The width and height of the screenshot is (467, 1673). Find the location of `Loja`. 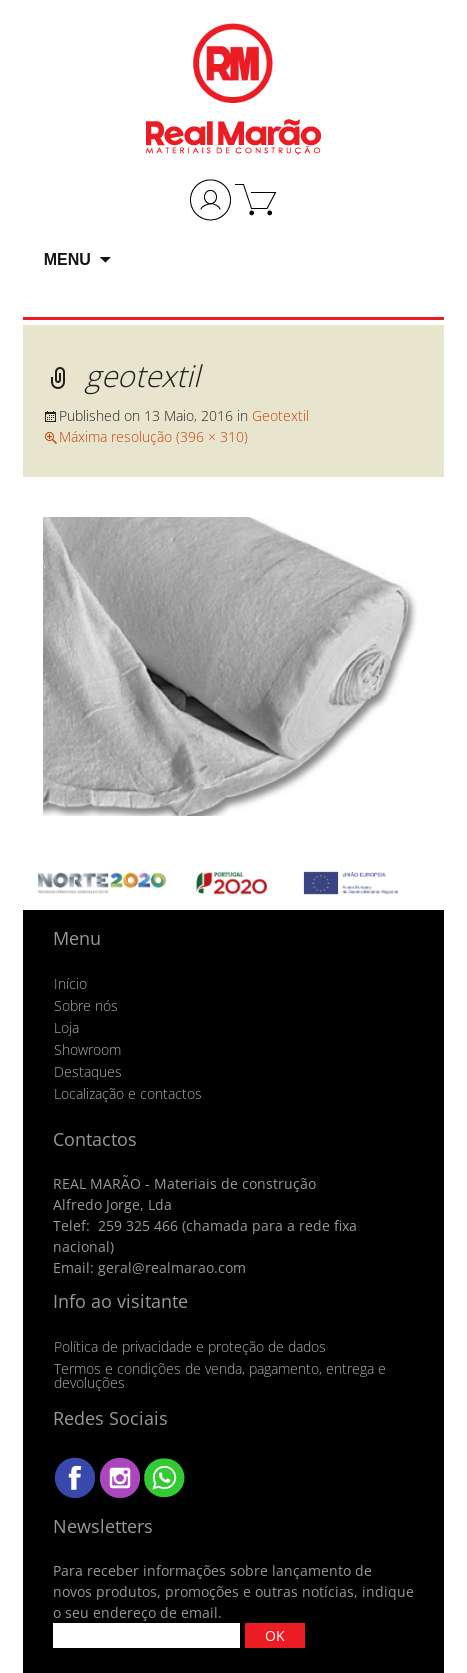

Loja is located at coordinates (66, 1028).